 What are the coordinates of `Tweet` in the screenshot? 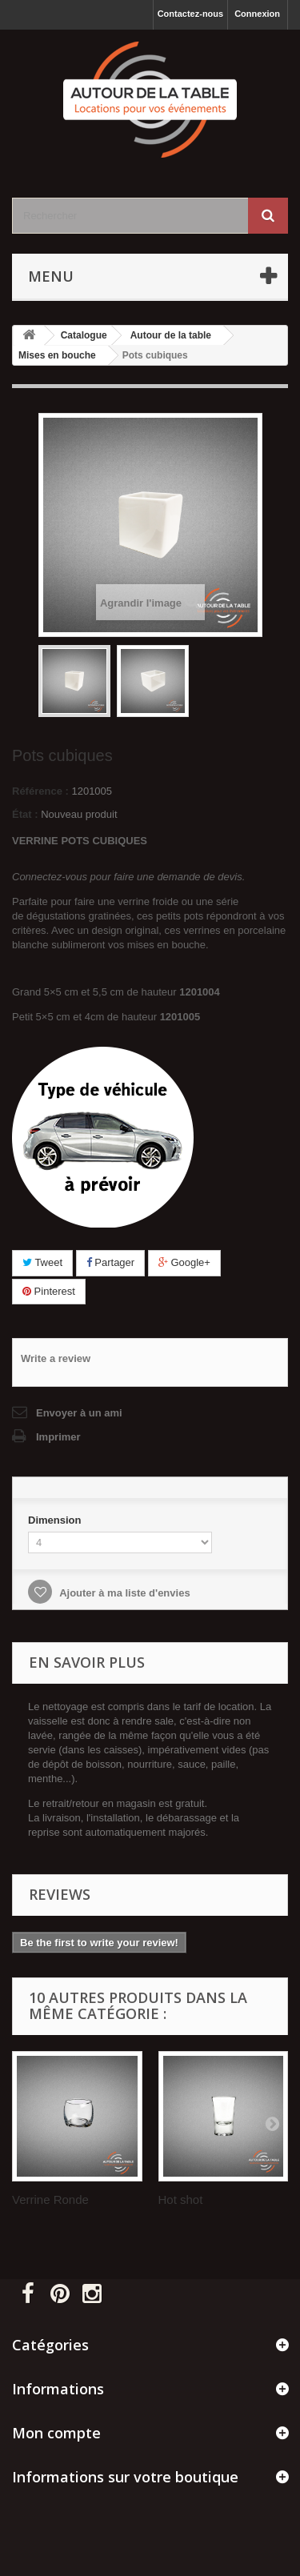 It's located at (42, 1262).